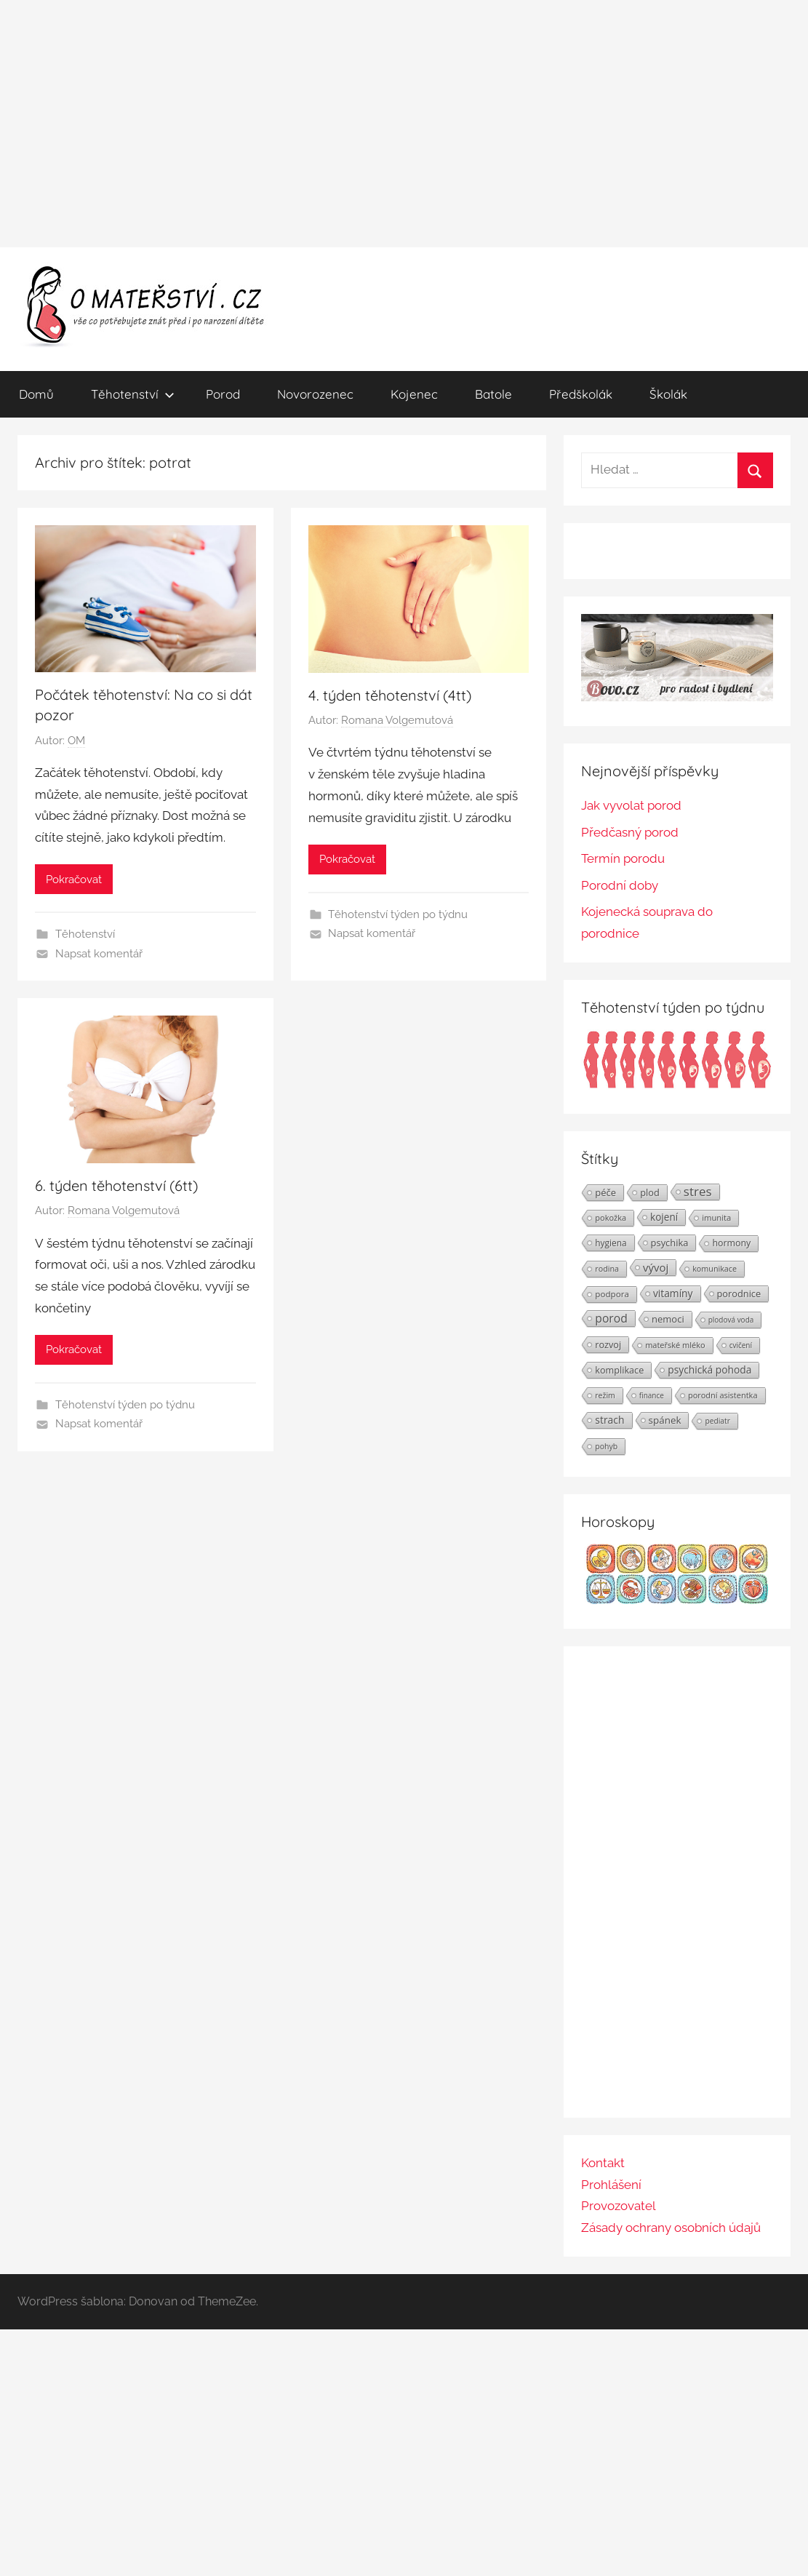  Describe the element at coordinates (223, 394) in the screenshot. I see `Porod` at that location.